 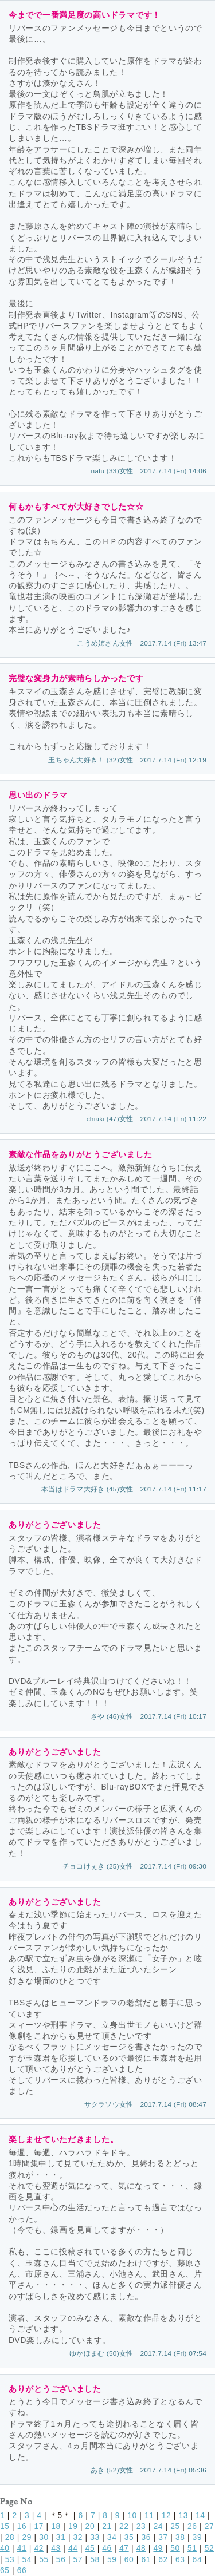 What do you see at coordinates (163, 2559) in the screenshot?
I see `62` at bounding box center [163, 2559].